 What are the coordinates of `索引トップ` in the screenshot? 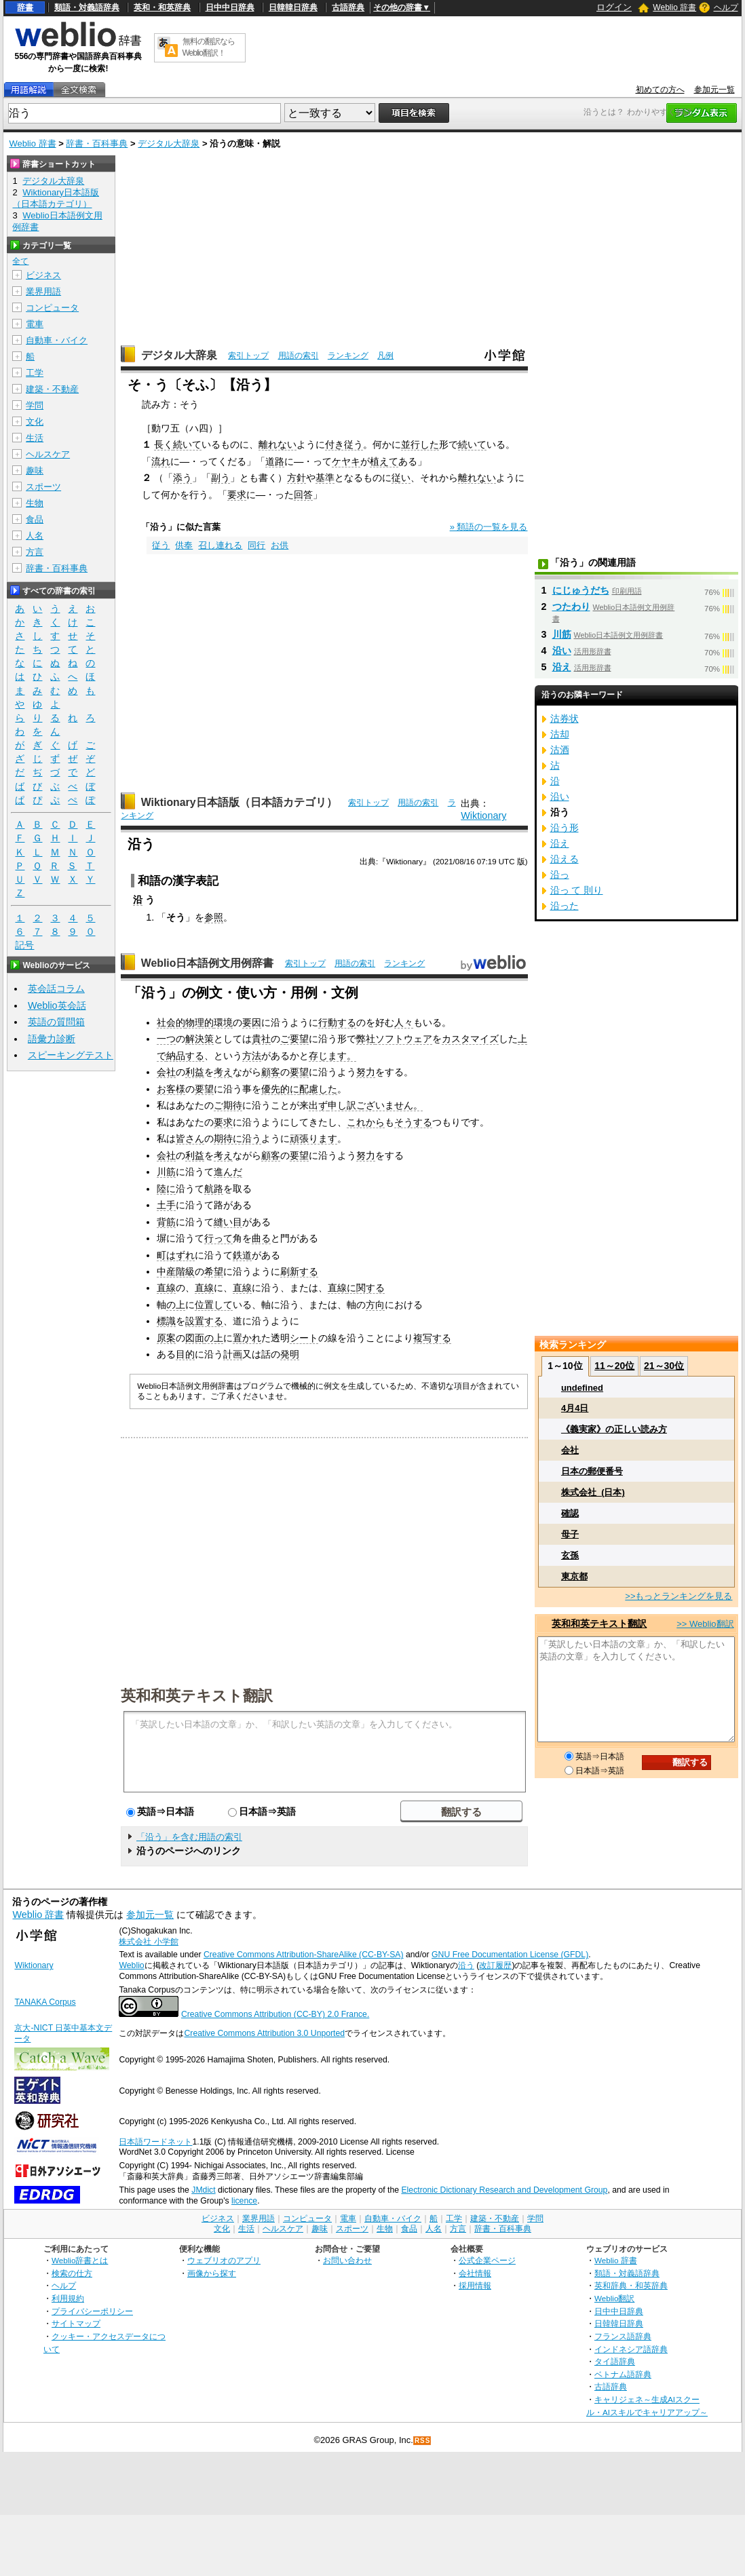 It's located at (248, 355).